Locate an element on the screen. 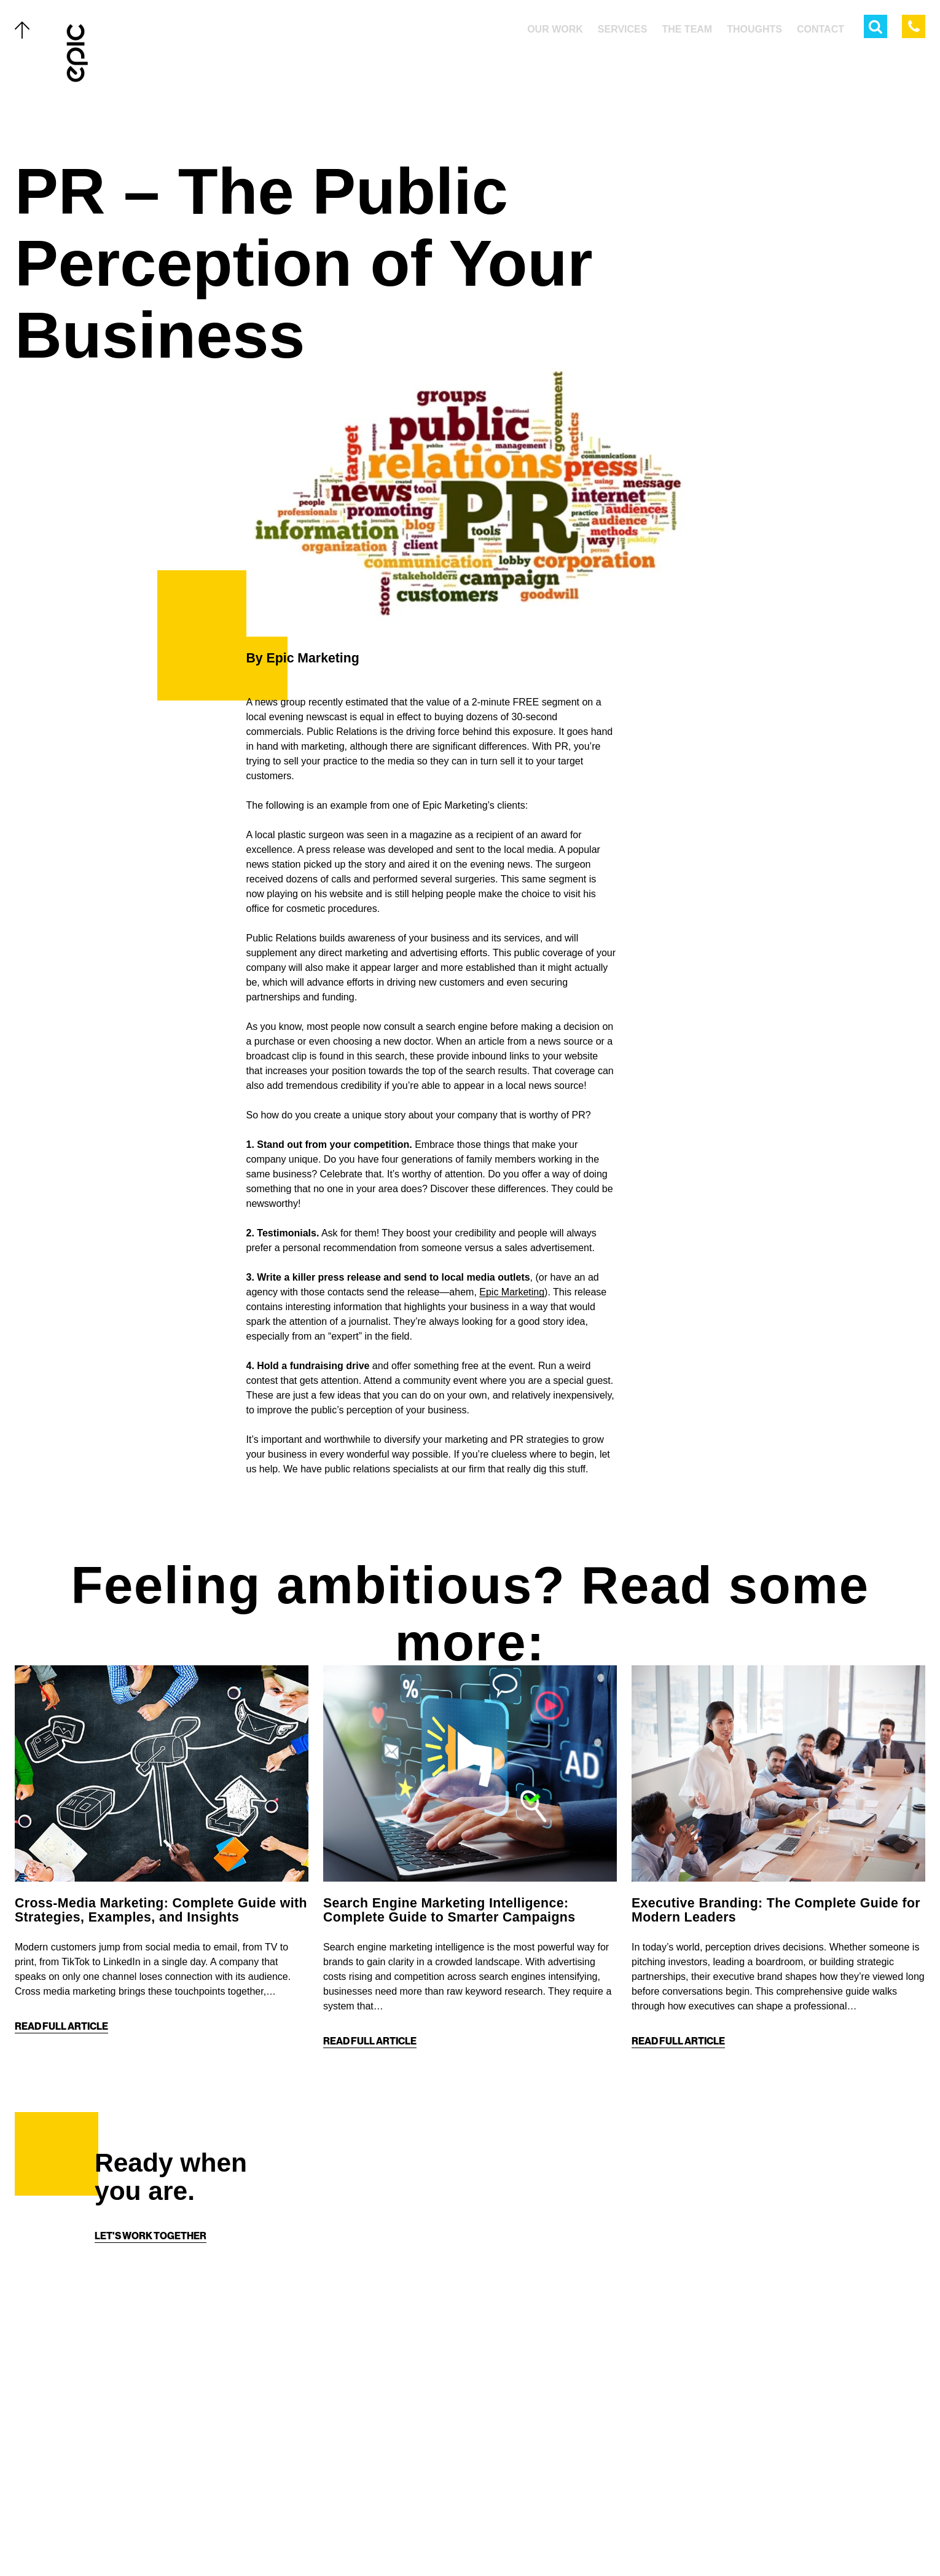 The height and width of the screenshot is (2576, 940). [Home] is located at coordinates (77, 53).